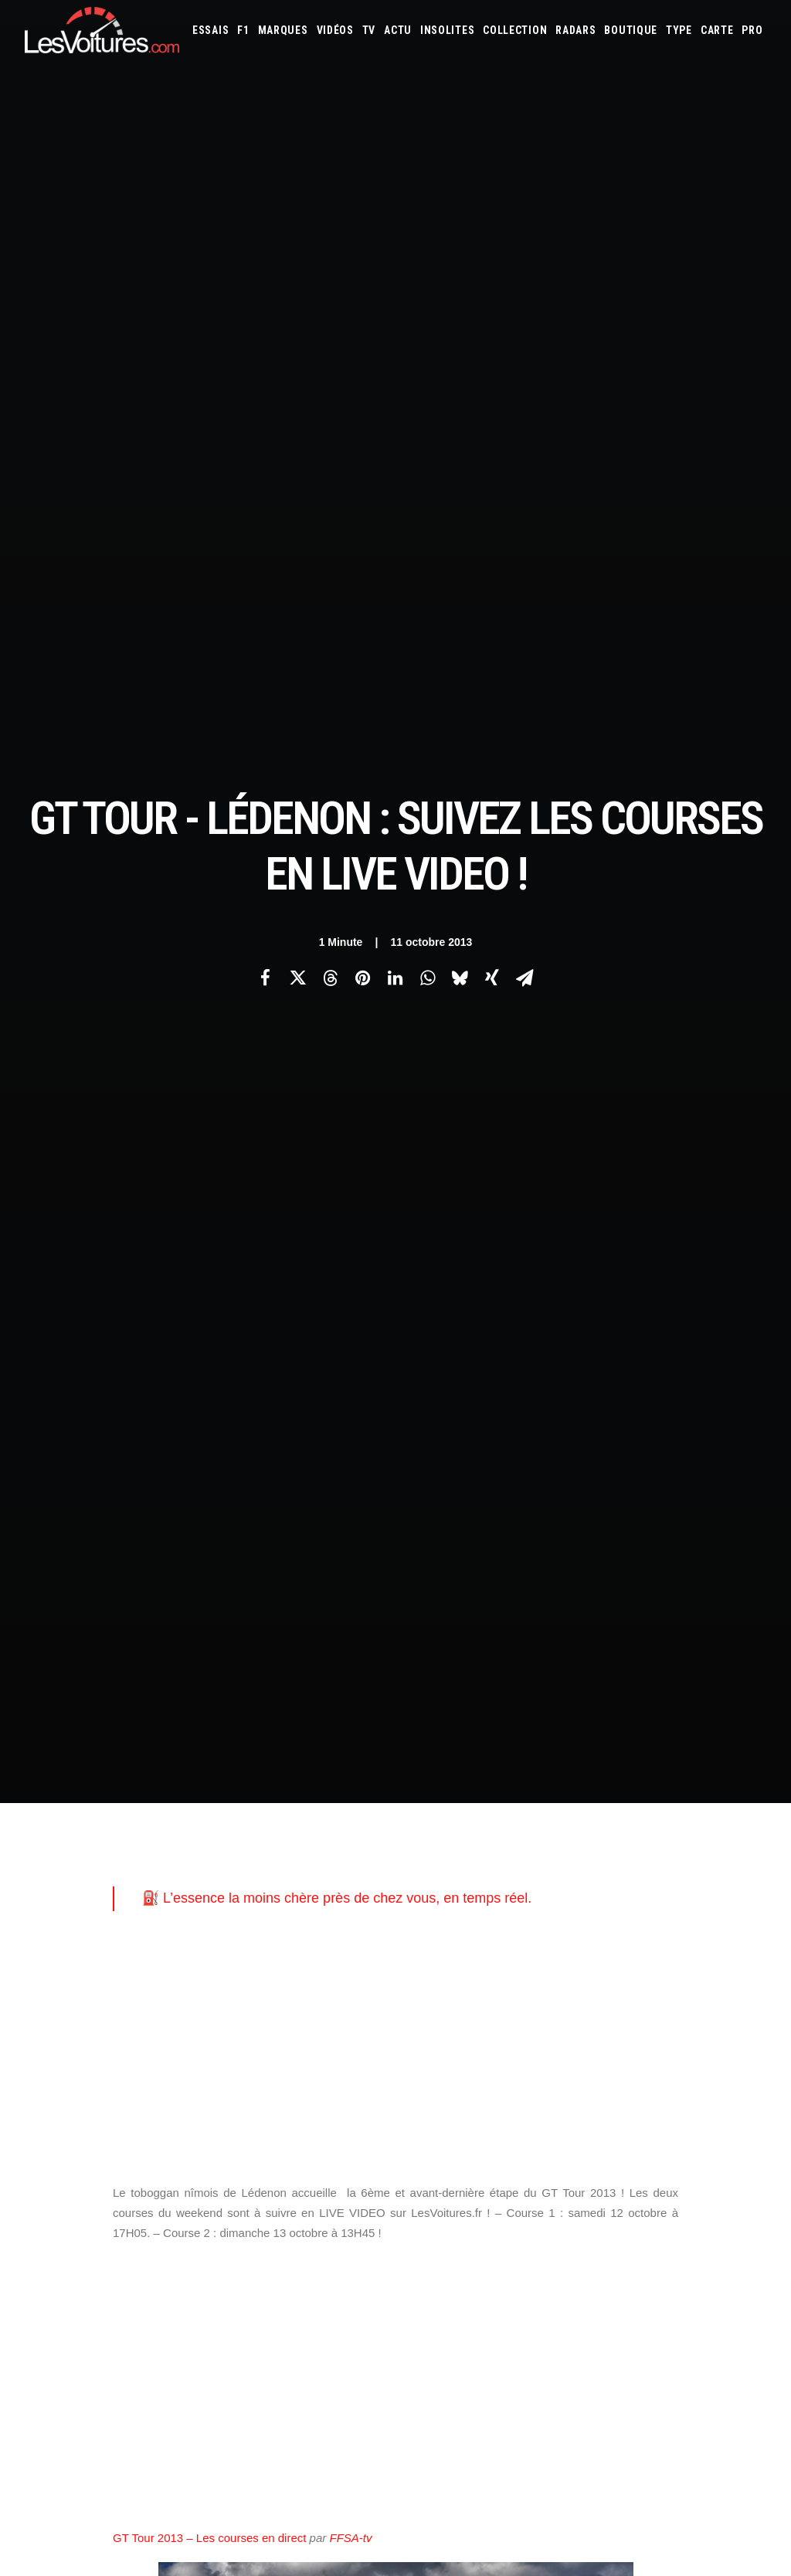  What do you see at coordinates (251, 2115) in the screenshot?
I see `GTA Online` at bounding box center [251, 2115].